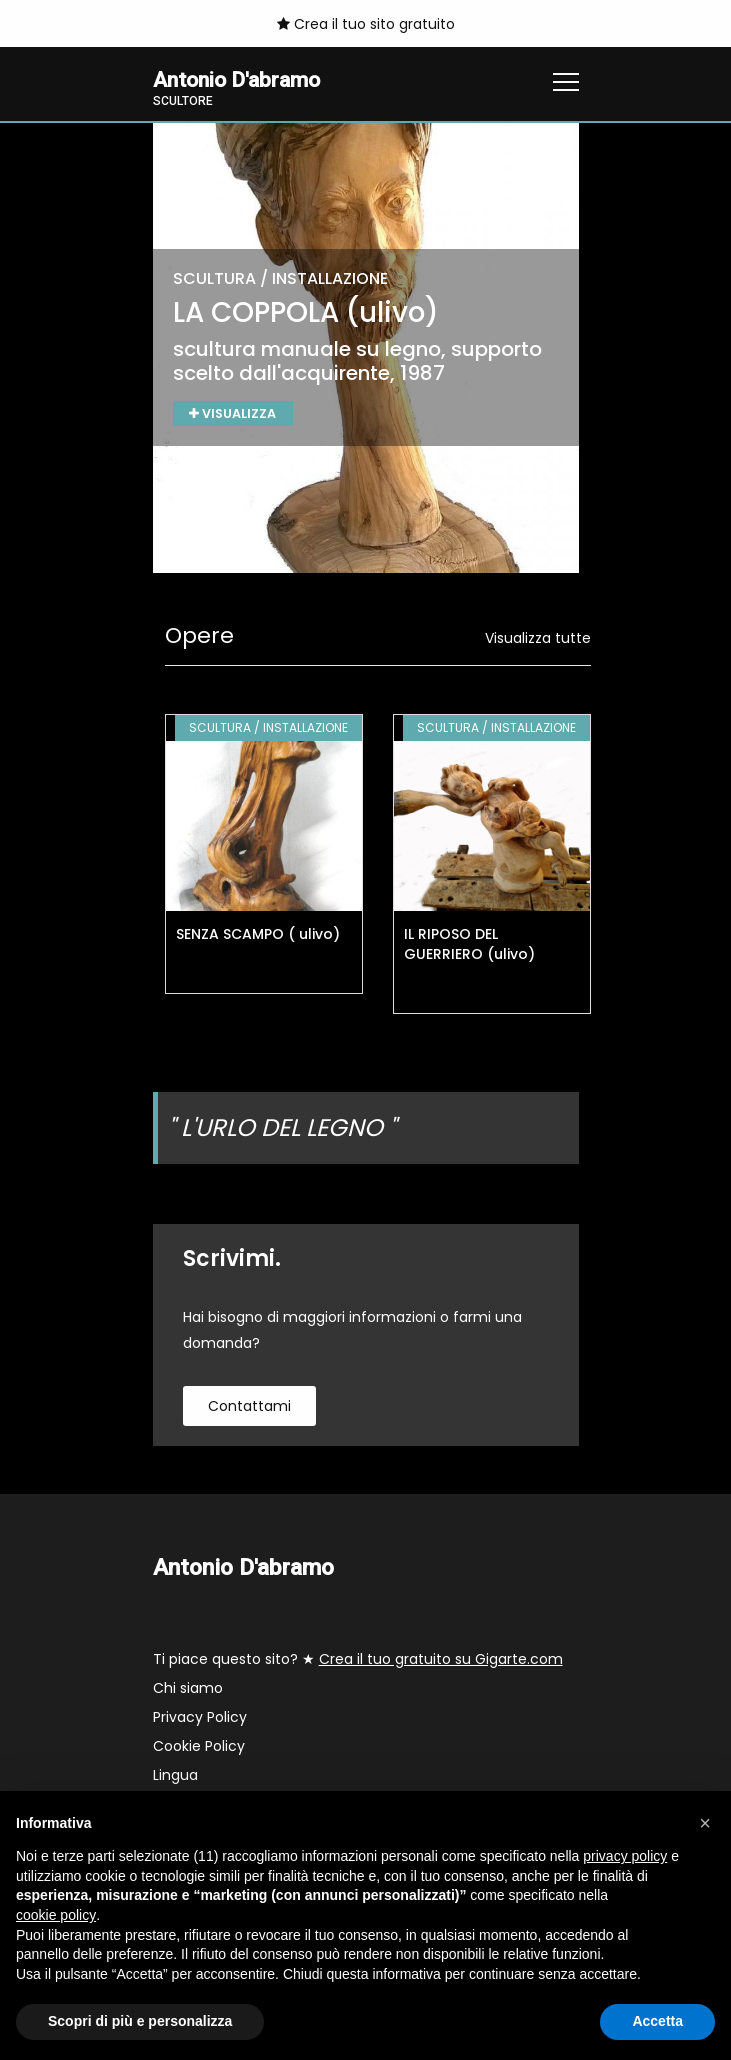 This screenshot has height=2060, width=731. I want to click on Scopri di più e personalizza [button], so click(140, 2021).